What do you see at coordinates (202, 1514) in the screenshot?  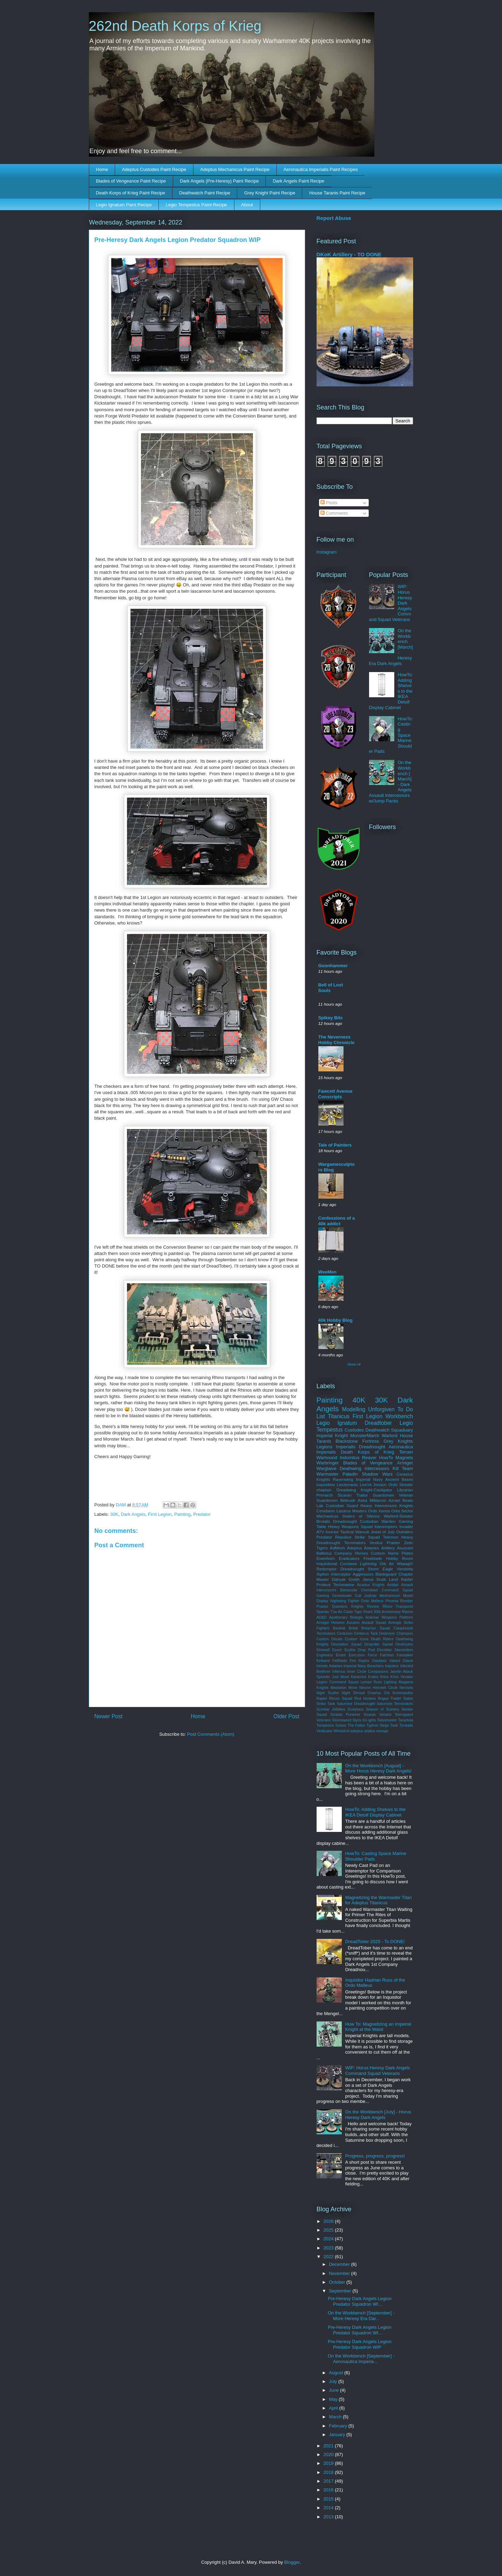 I see `Predator` at bounding box center [202, 1514].